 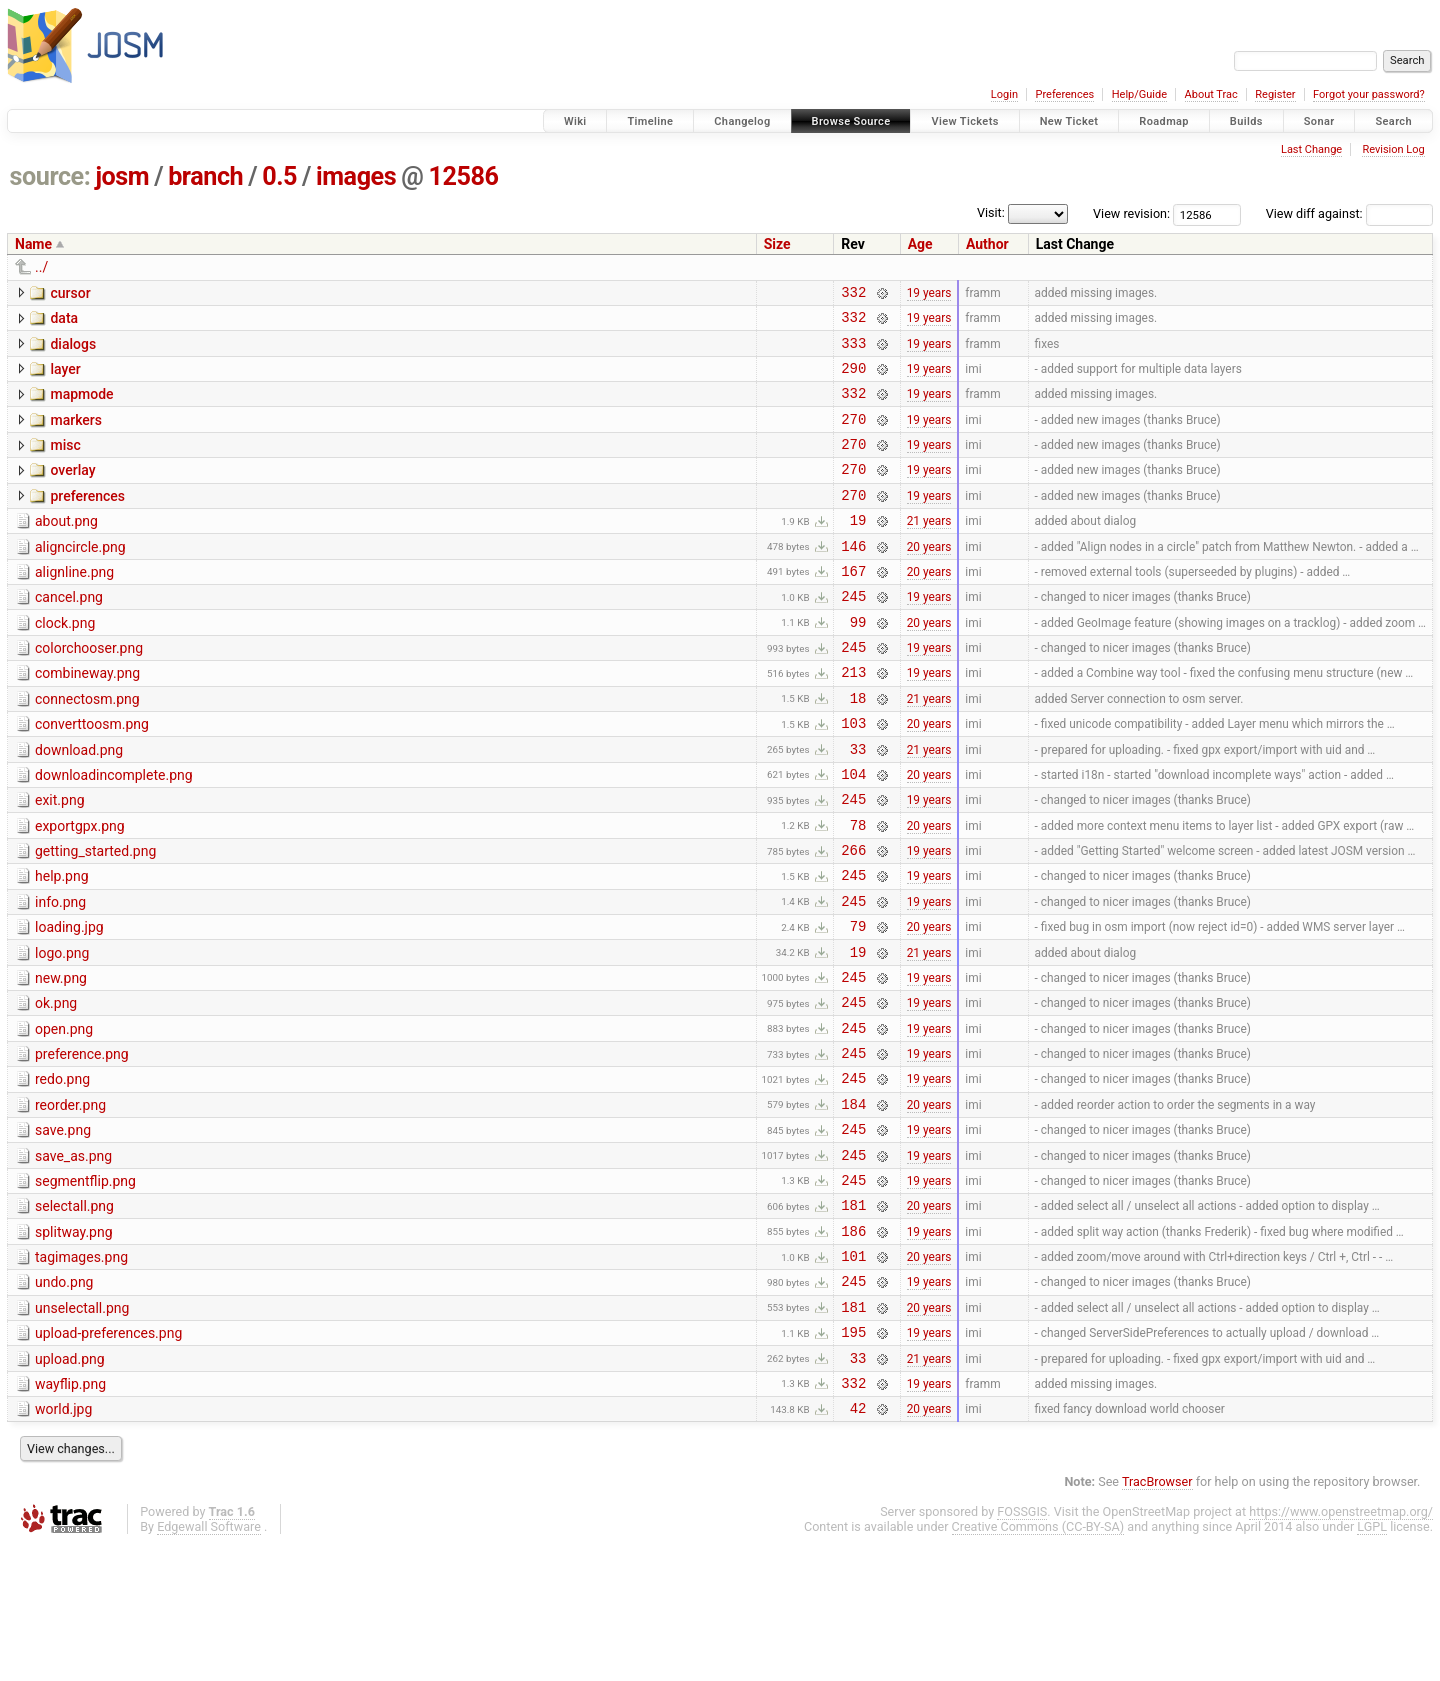 What do you see at coordinates (76, 435) in the screenshot?
I see `markers` at bounding box center [76, 435].